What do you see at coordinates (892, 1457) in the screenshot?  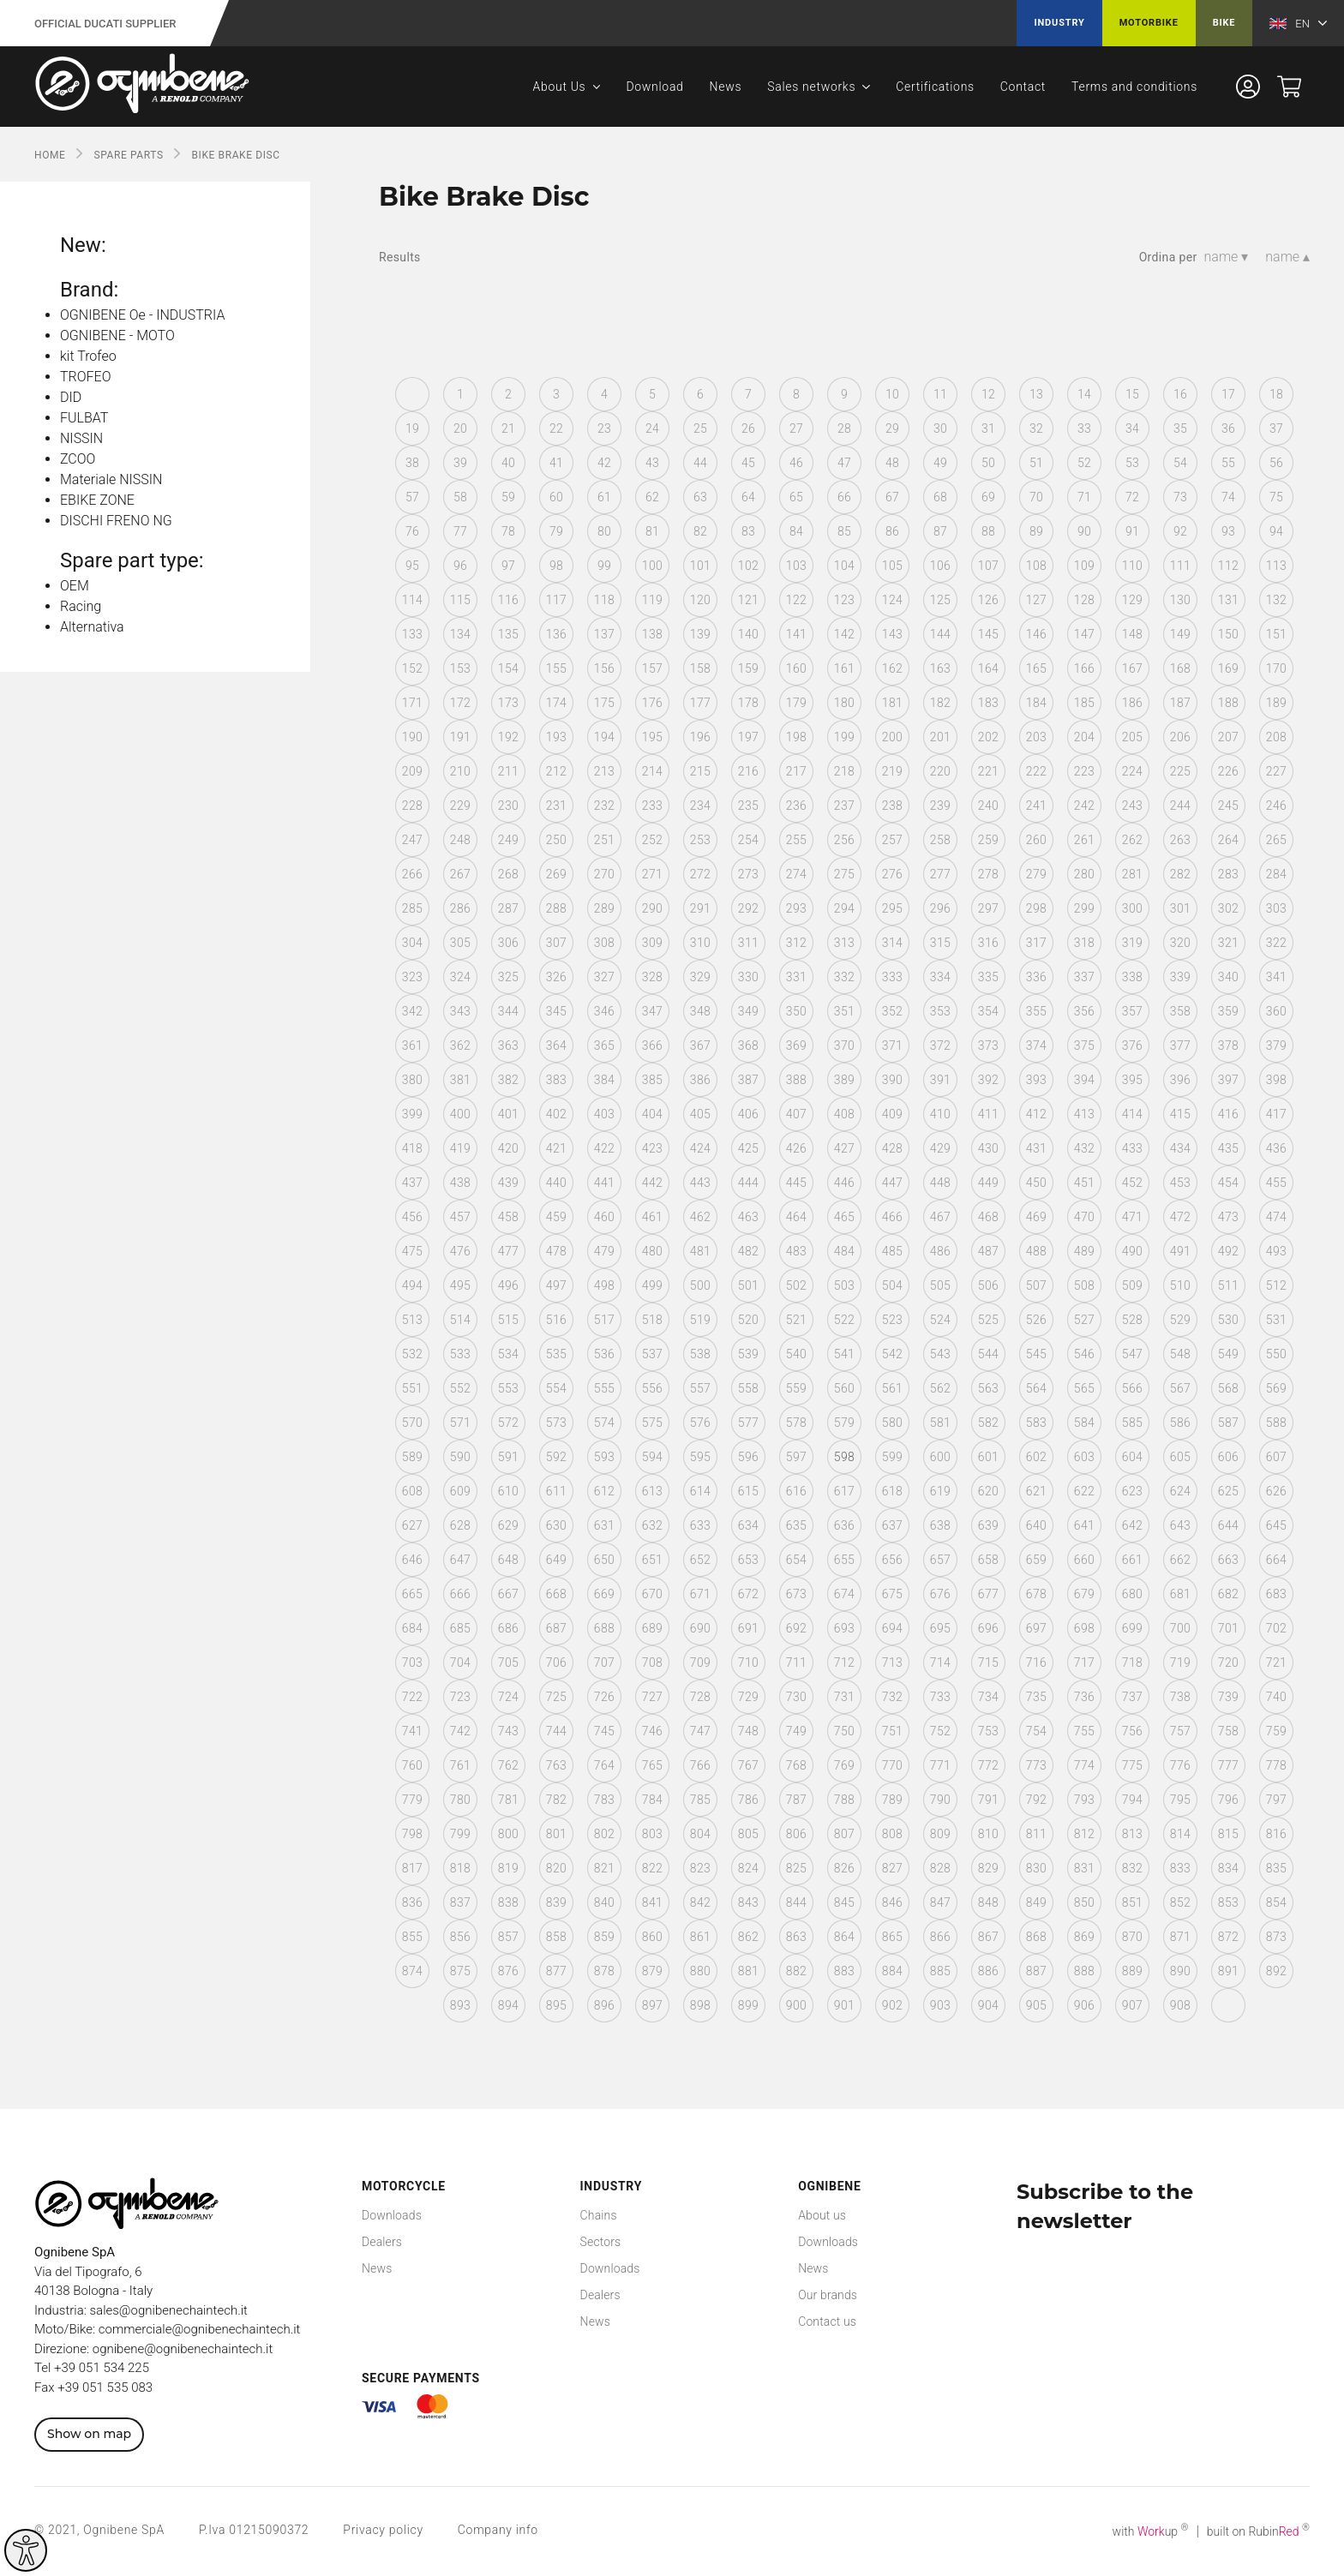 I see `599` at bounding box center [892, 1457].